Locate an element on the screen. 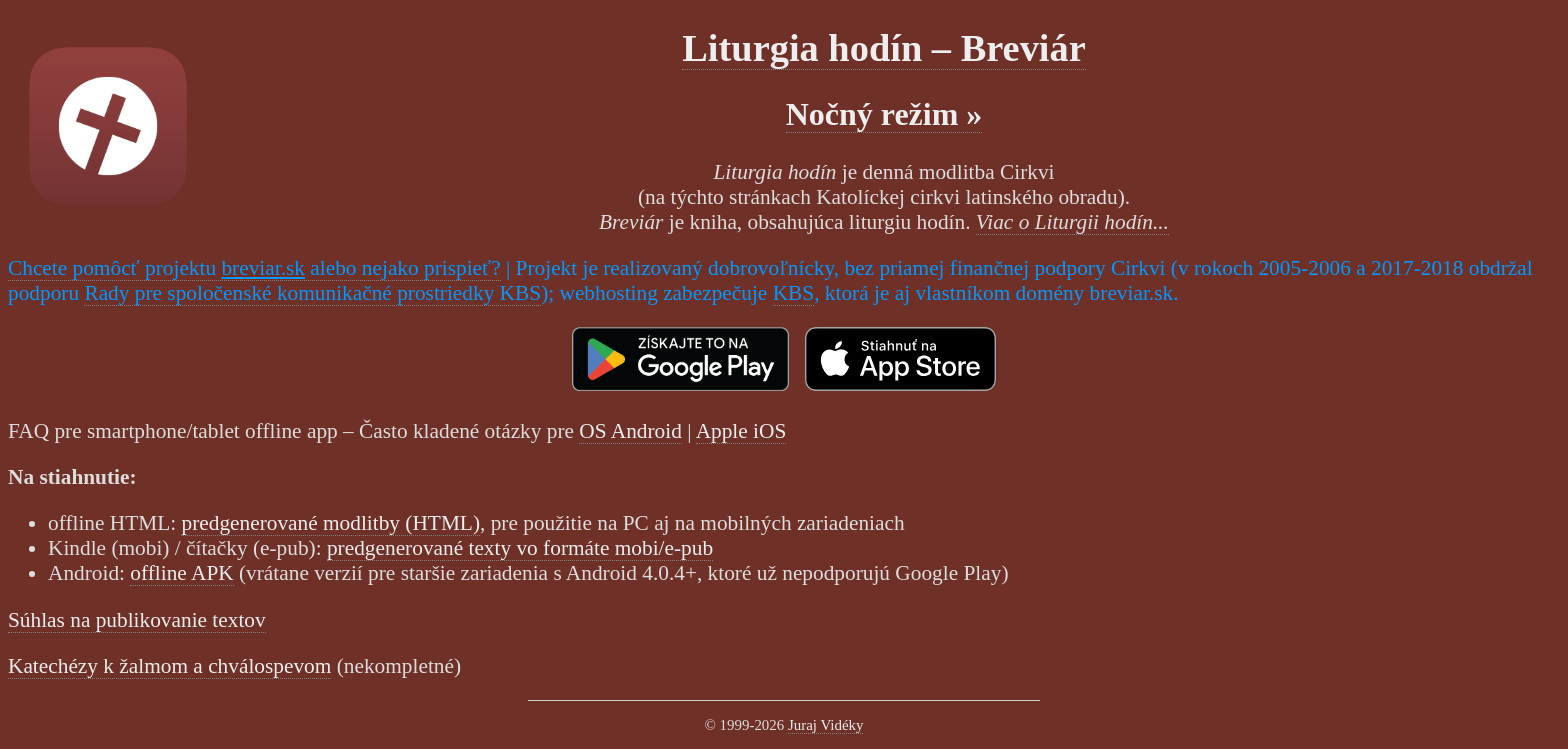 The image size is (1568, 749). Nočný režim » is located at coordinates (884, 114).